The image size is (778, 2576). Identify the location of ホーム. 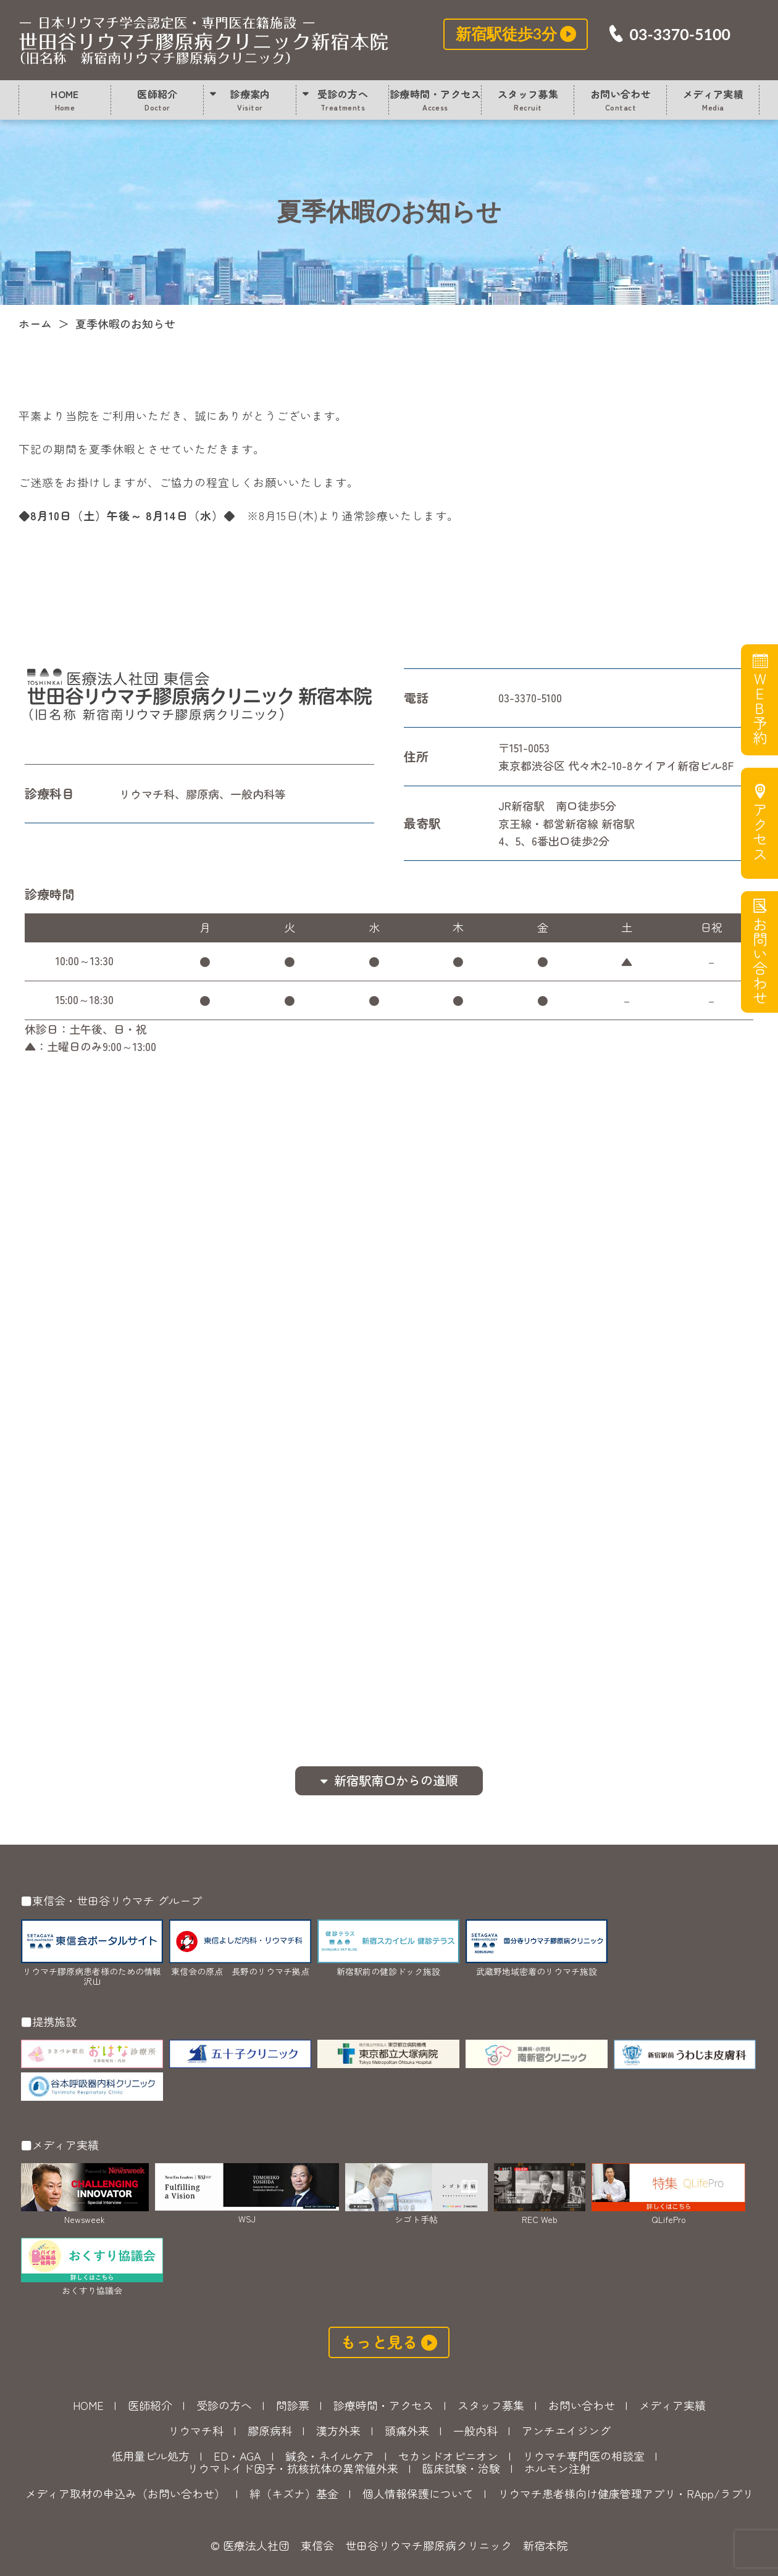
(35, 323).